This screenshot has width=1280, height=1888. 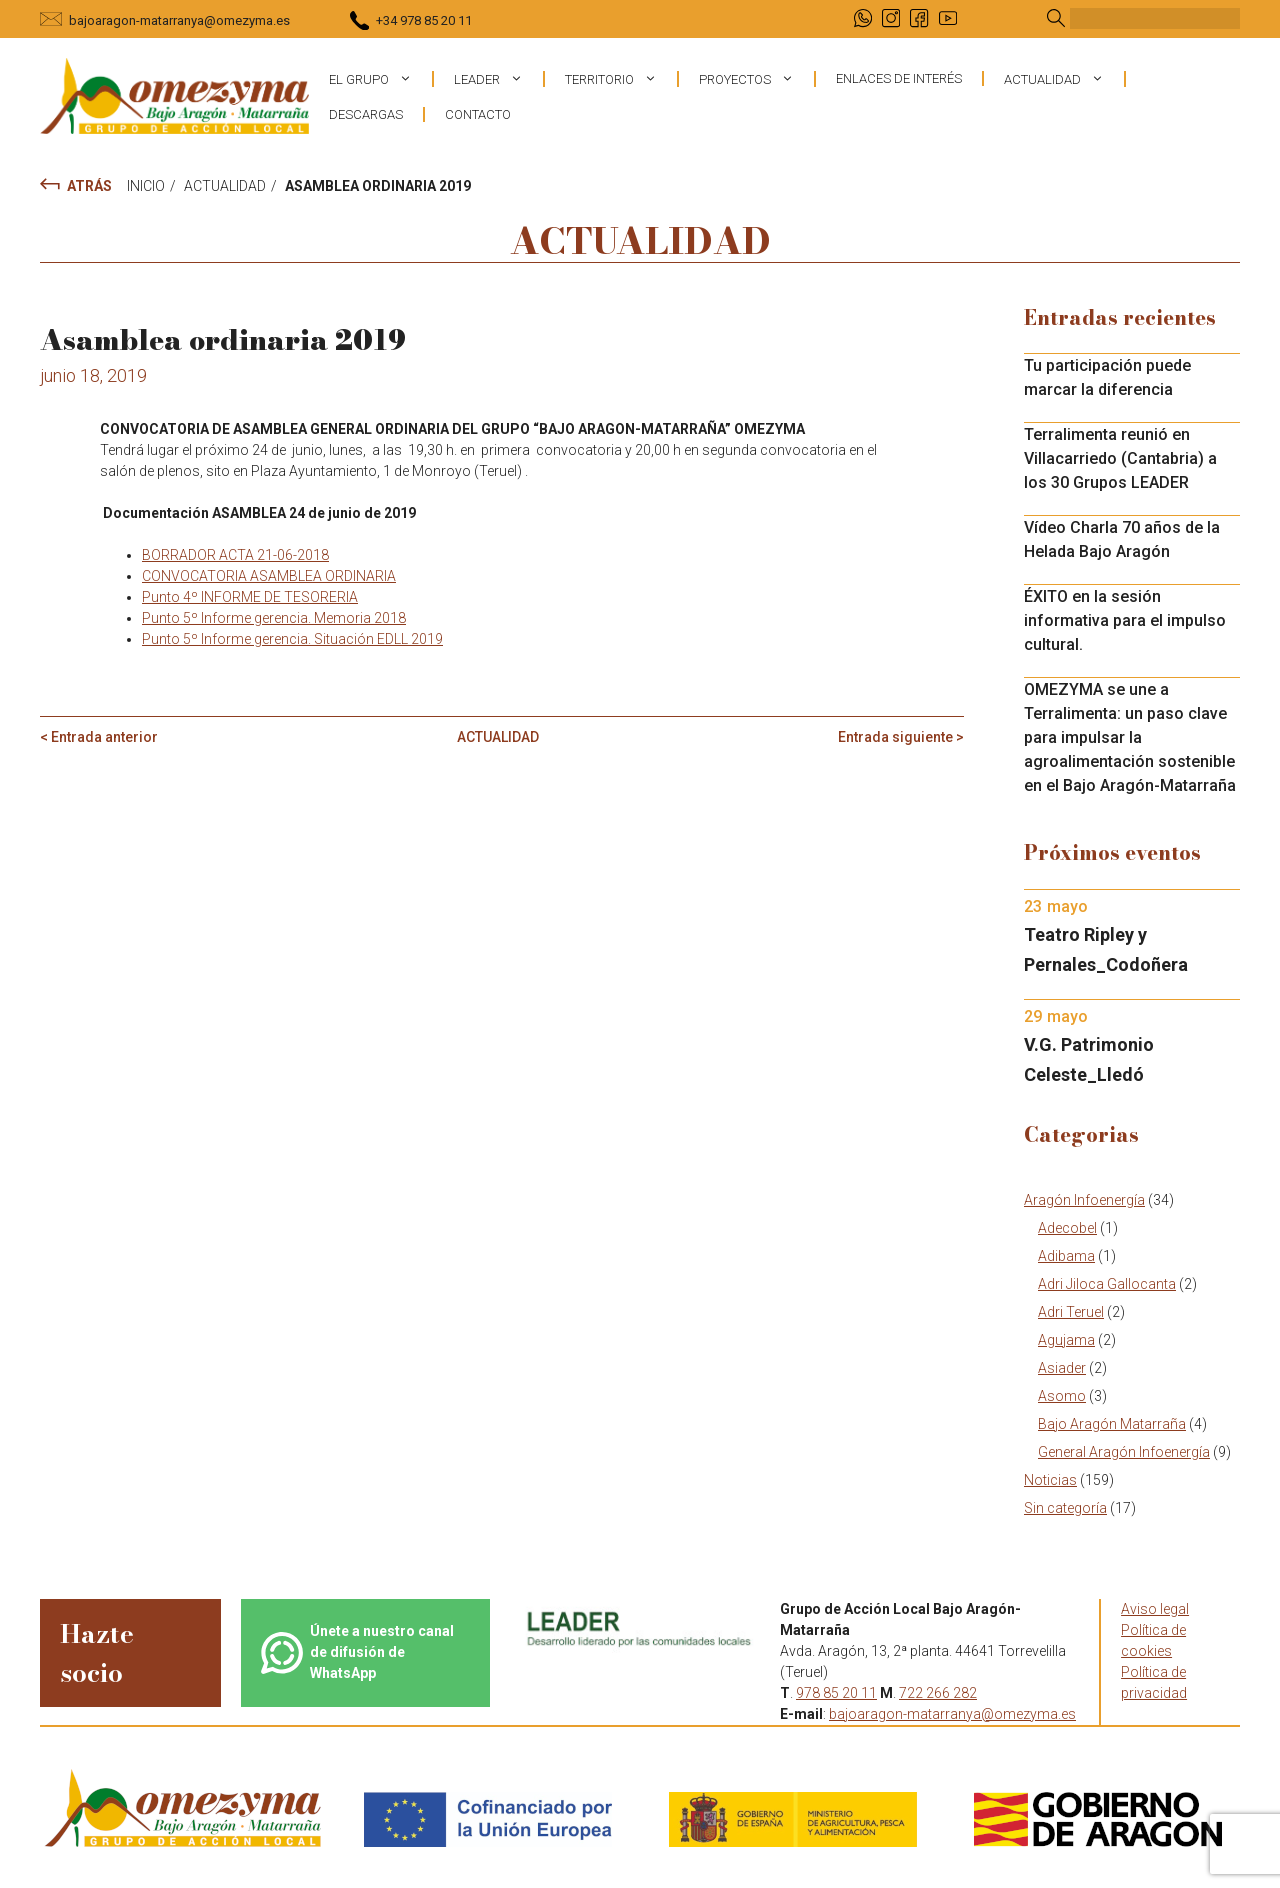 I want to click on Adibama, so click(x=1066, y=1256).